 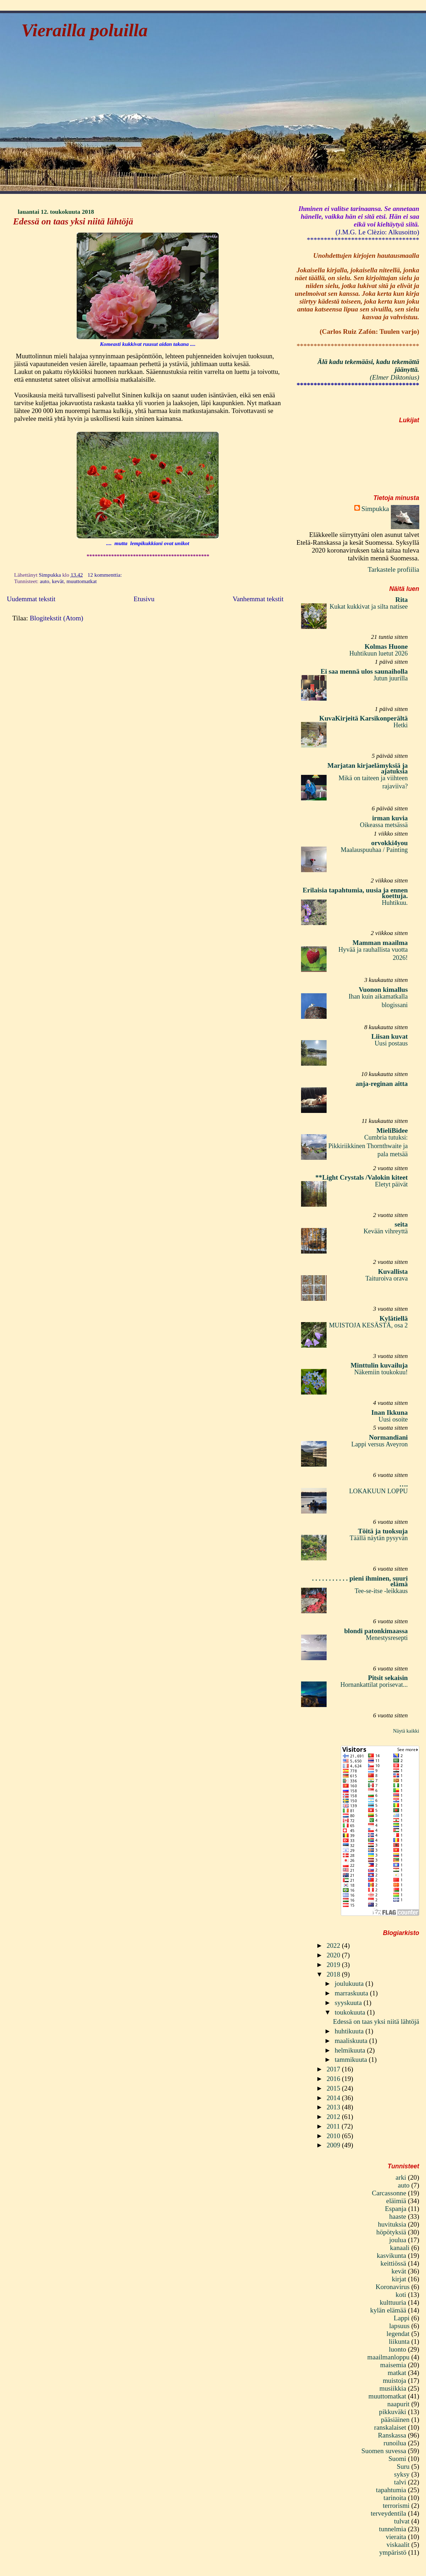 I want to click on legendat, so click(x=398, y=2333).